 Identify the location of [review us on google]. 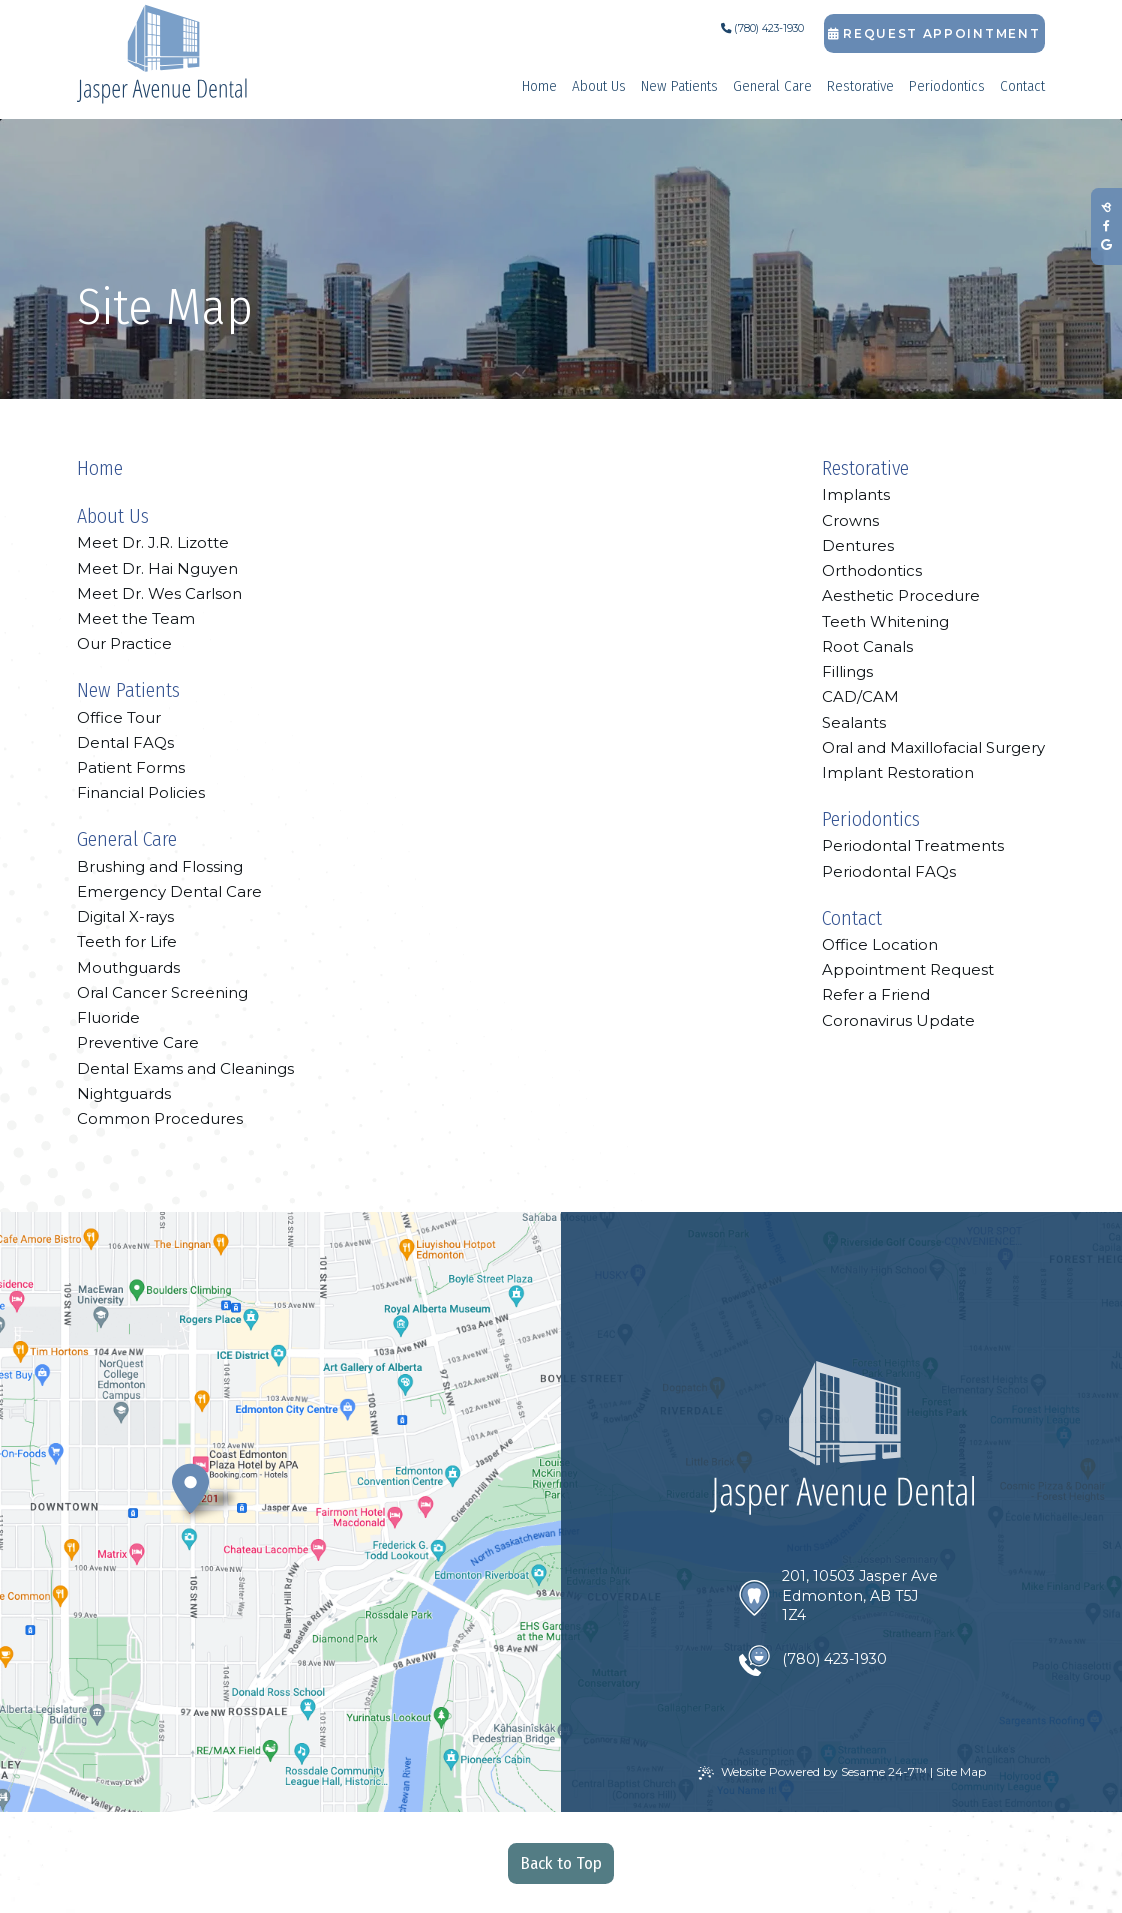
(1106, 245).